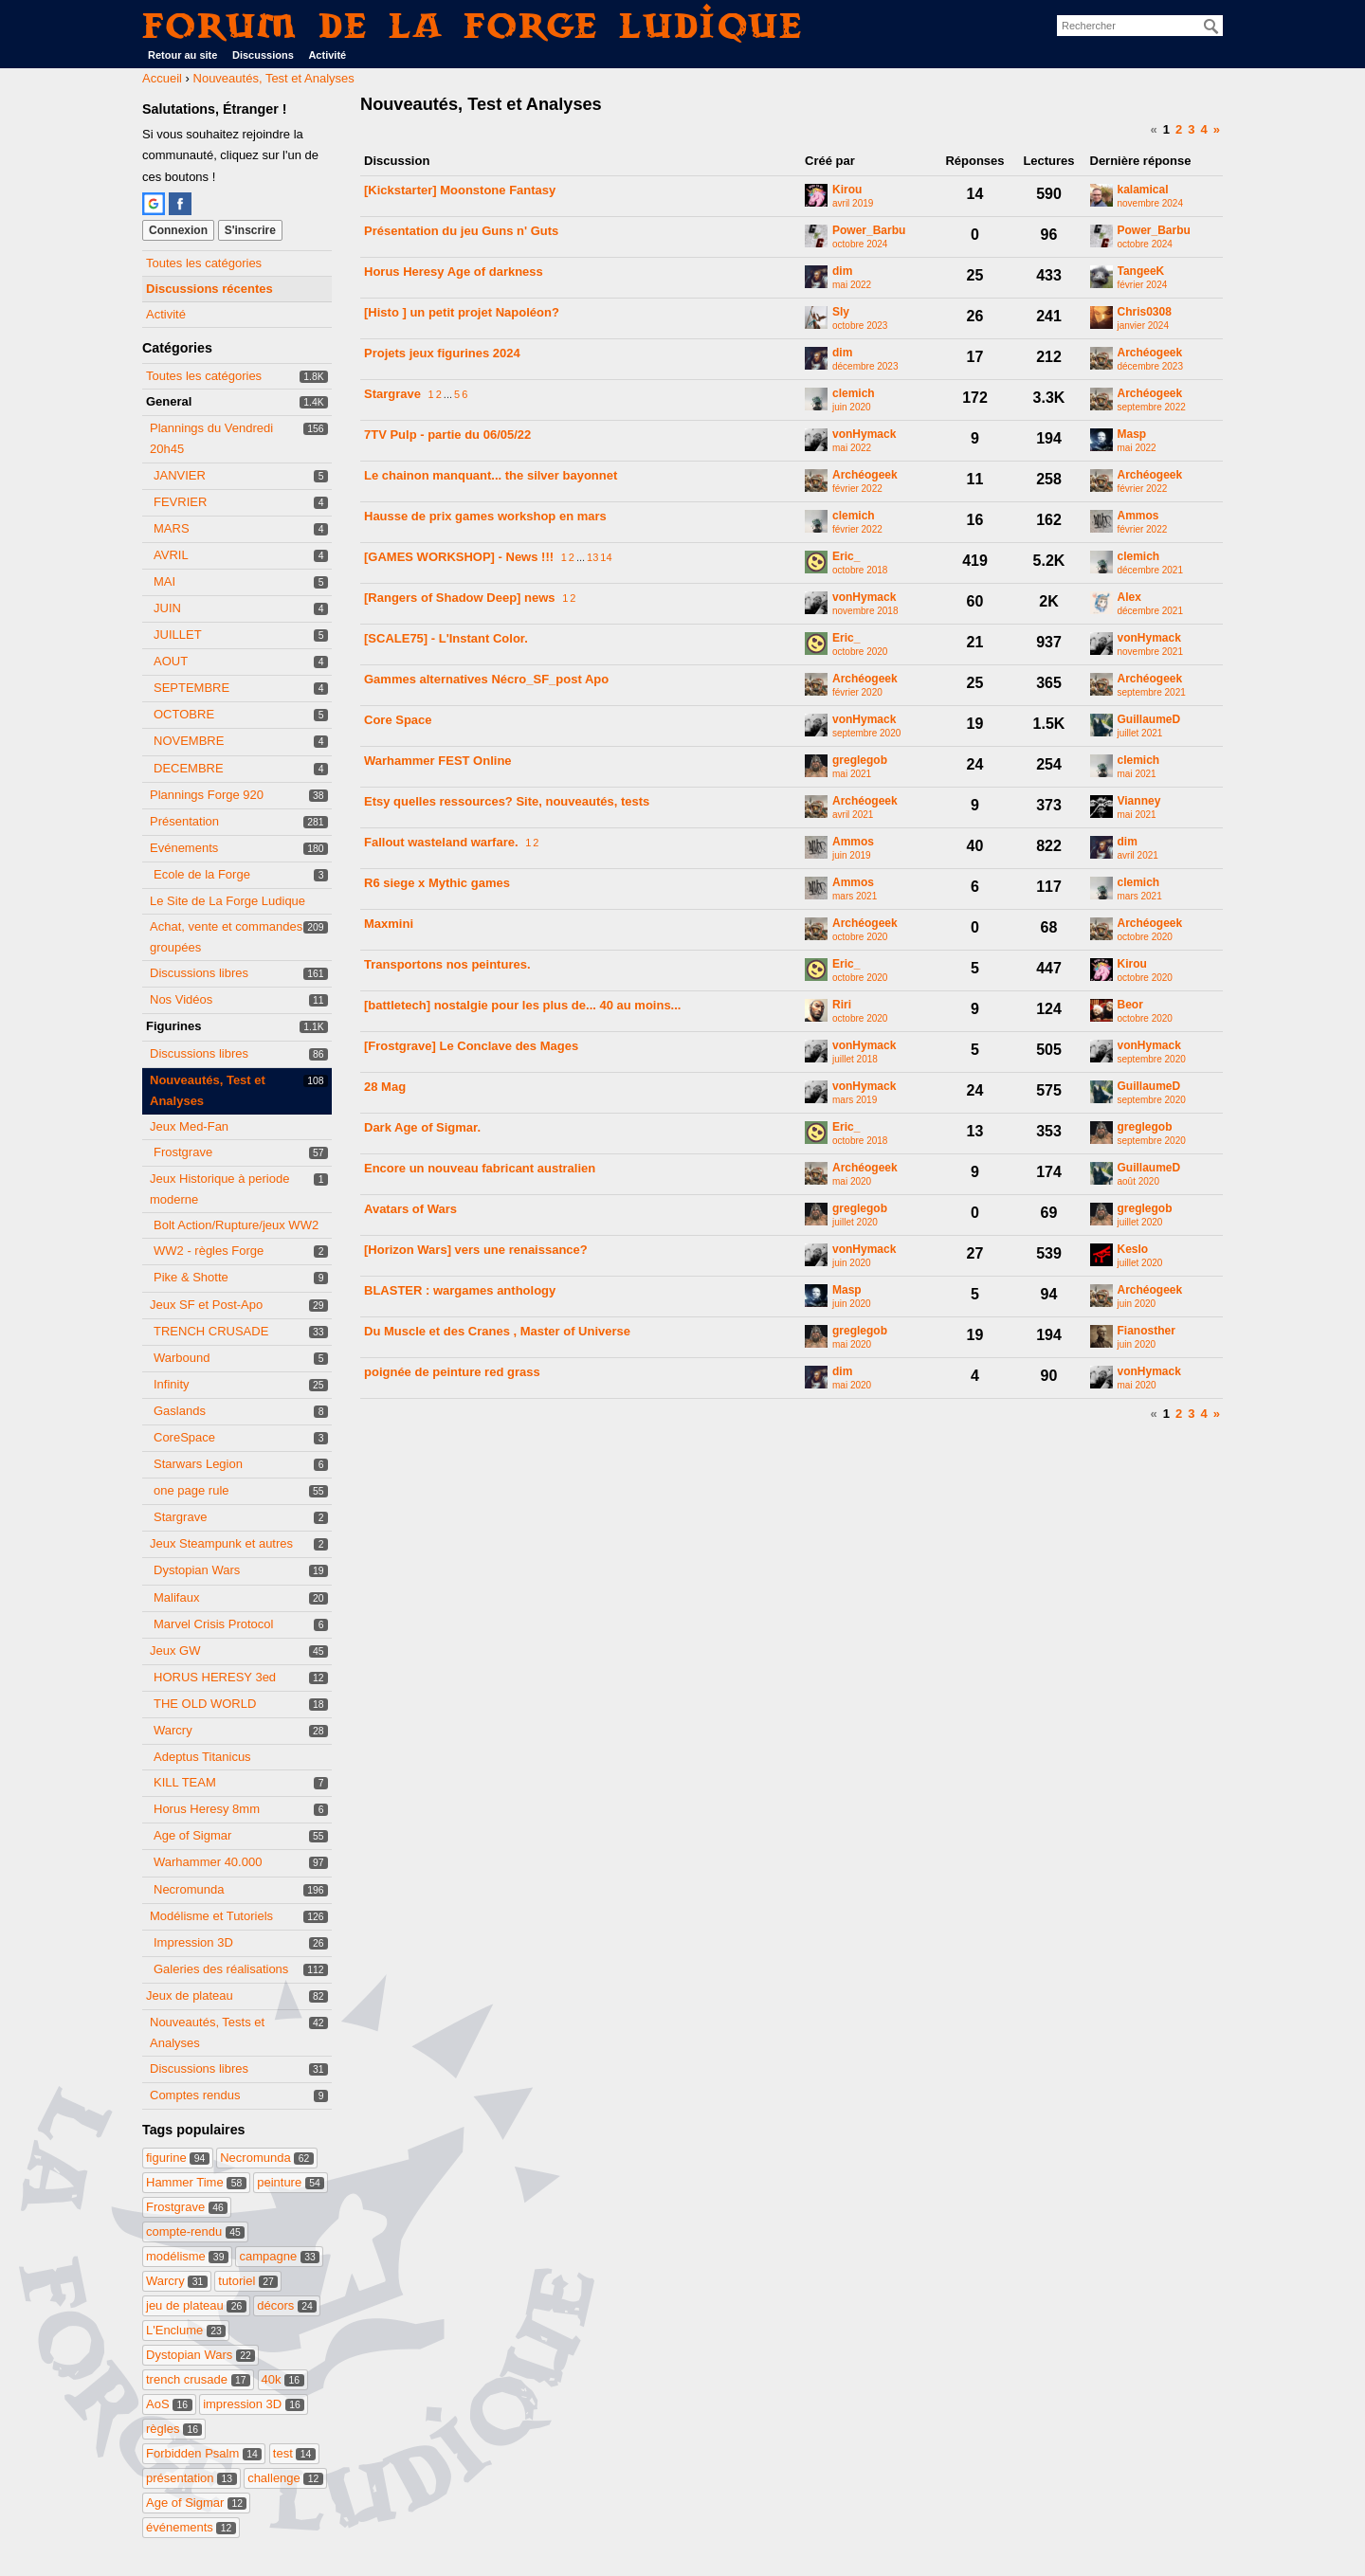  What do you see at coordinates (846, 557) in the screenshot?
I see `Eric_` at bounding box center [846, 557].